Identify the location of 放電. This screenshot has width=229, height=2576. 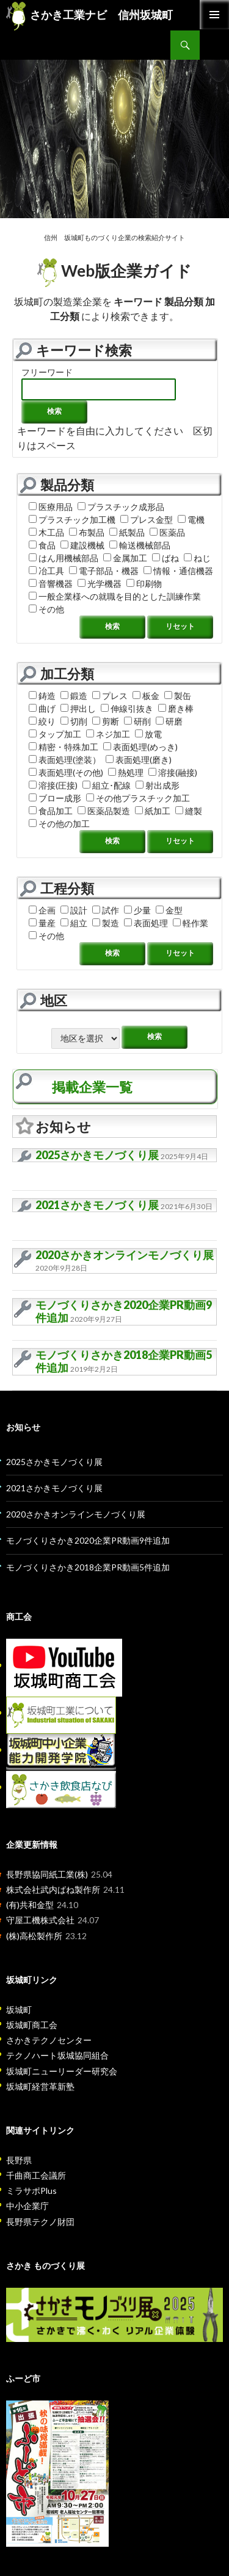
(148, 734).